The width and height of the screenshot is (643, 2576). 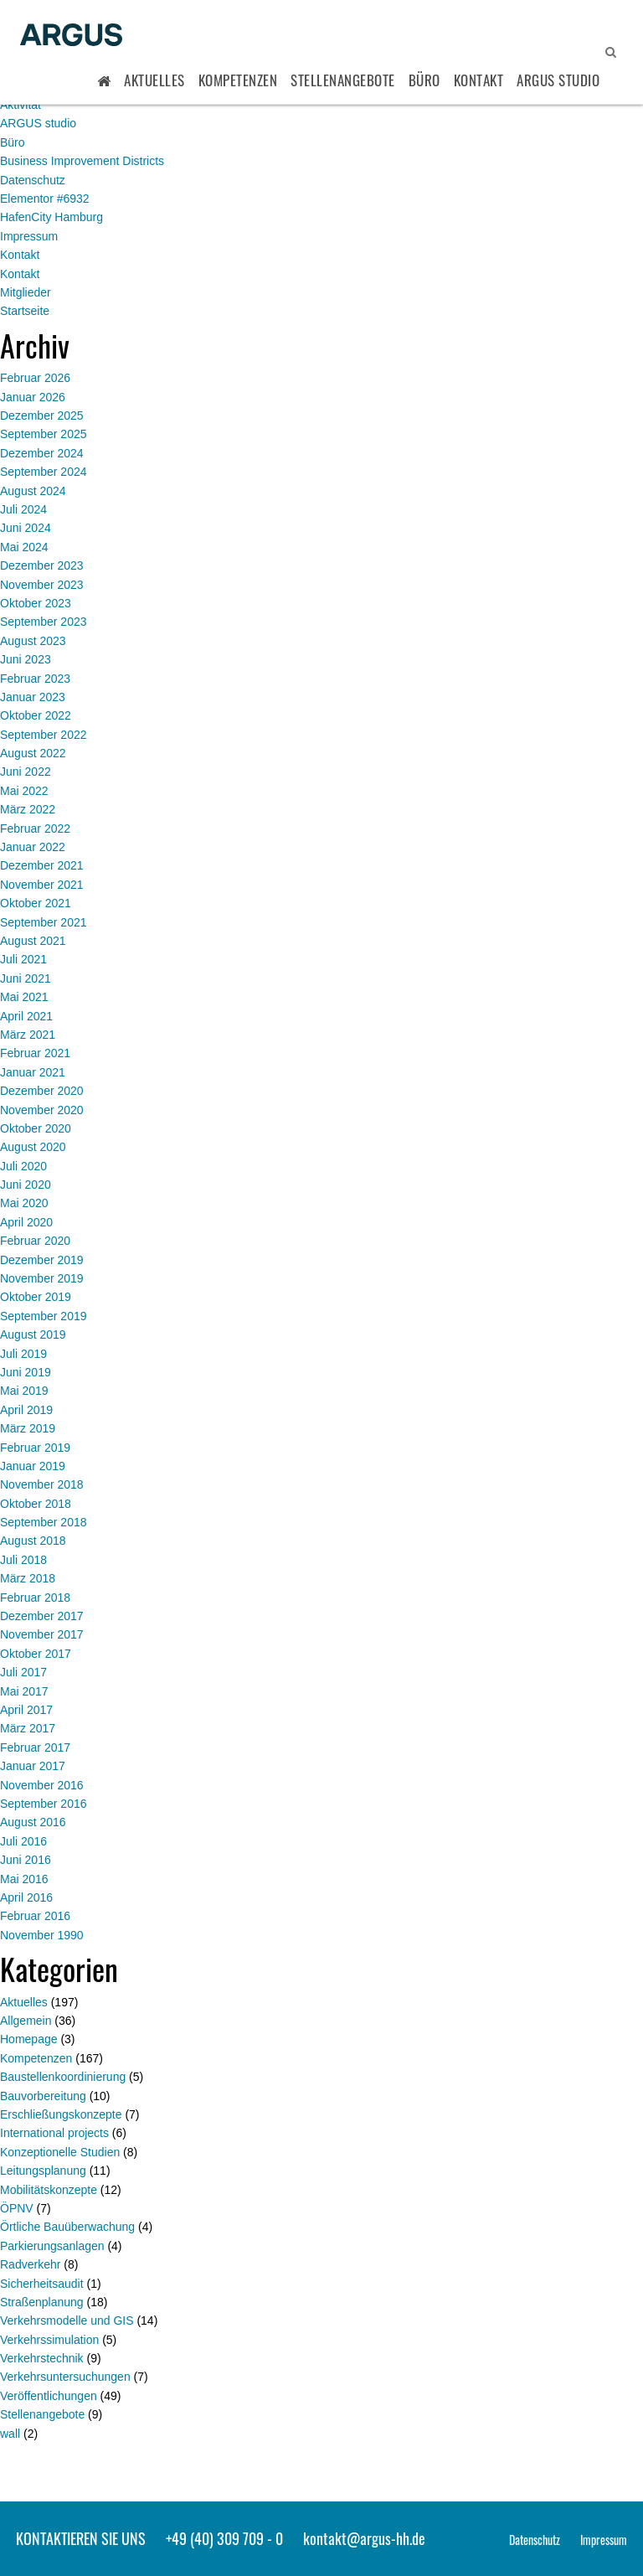 I want to click on Radverkehr, so click(x=30, y=2264).